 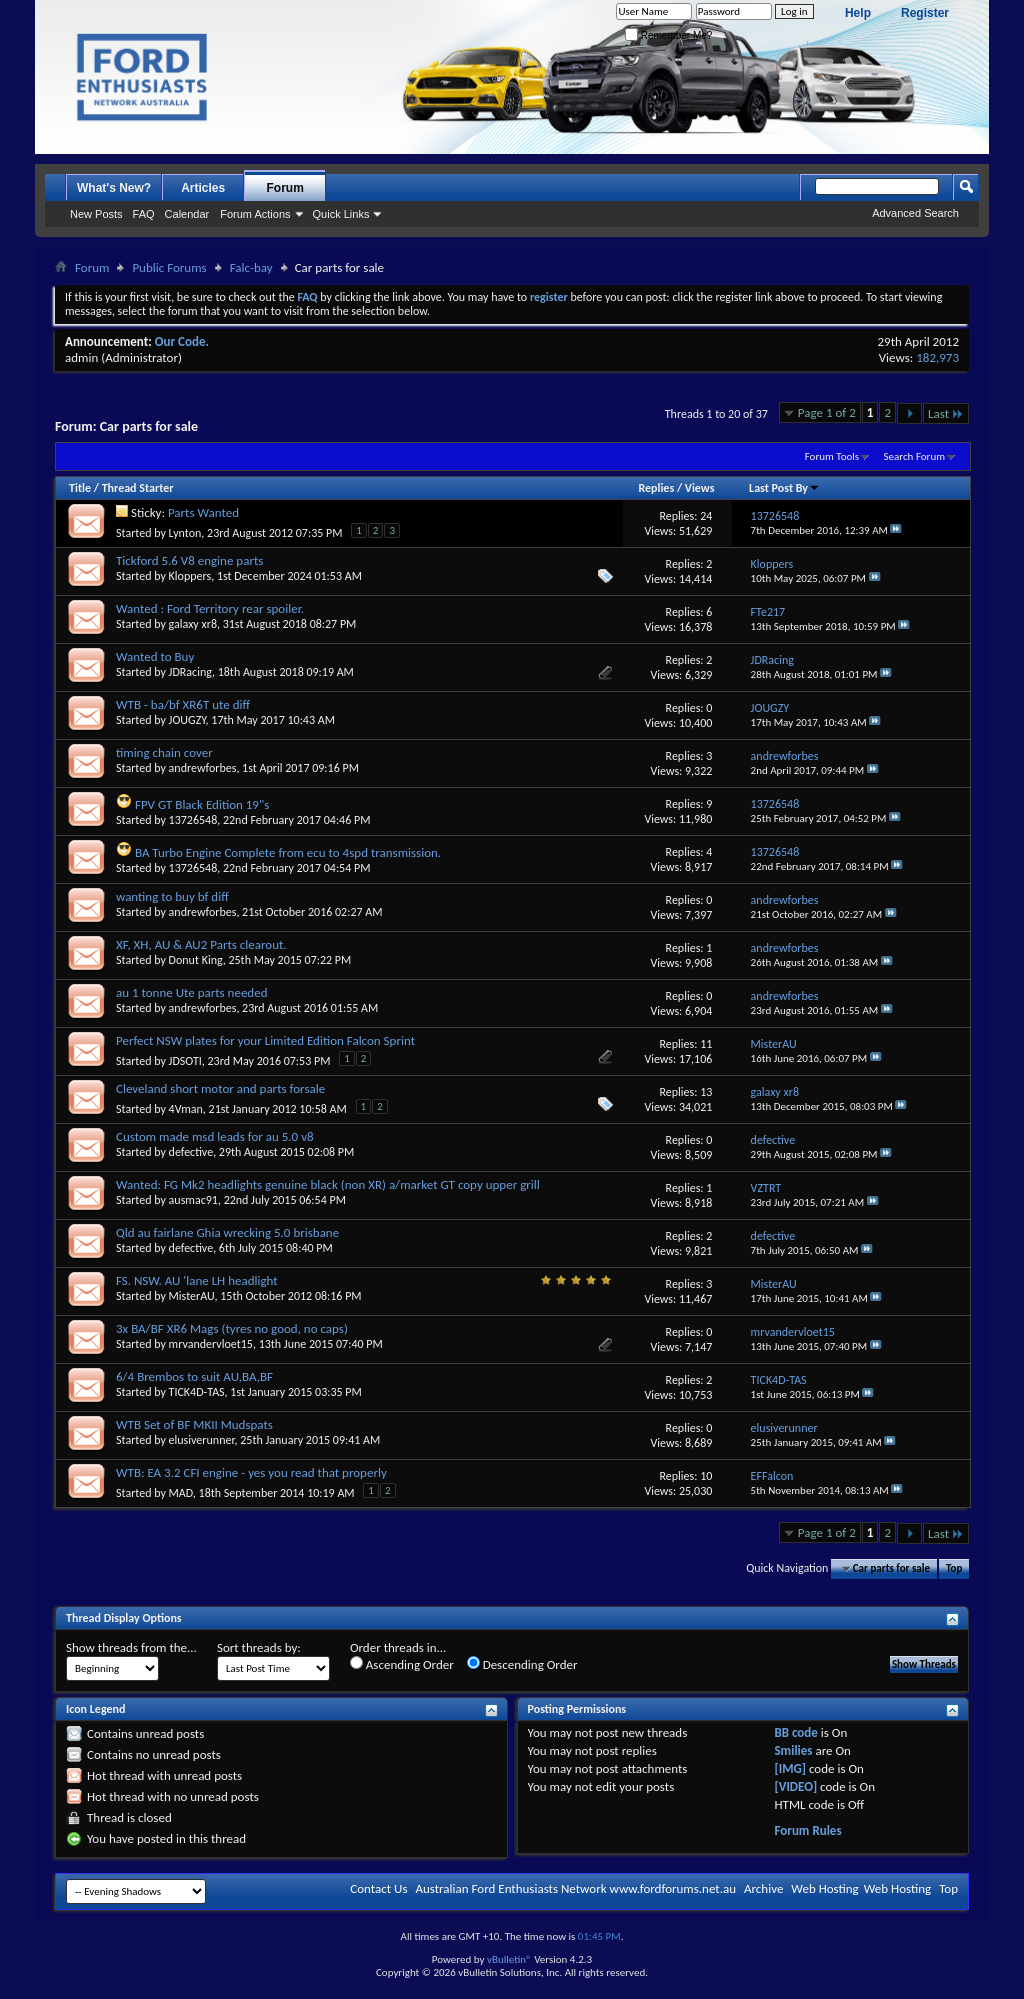 What do you see at coordinates (187, 720) in the screenshot?
I see `JOUGZY` at bounding box center [187, 720].